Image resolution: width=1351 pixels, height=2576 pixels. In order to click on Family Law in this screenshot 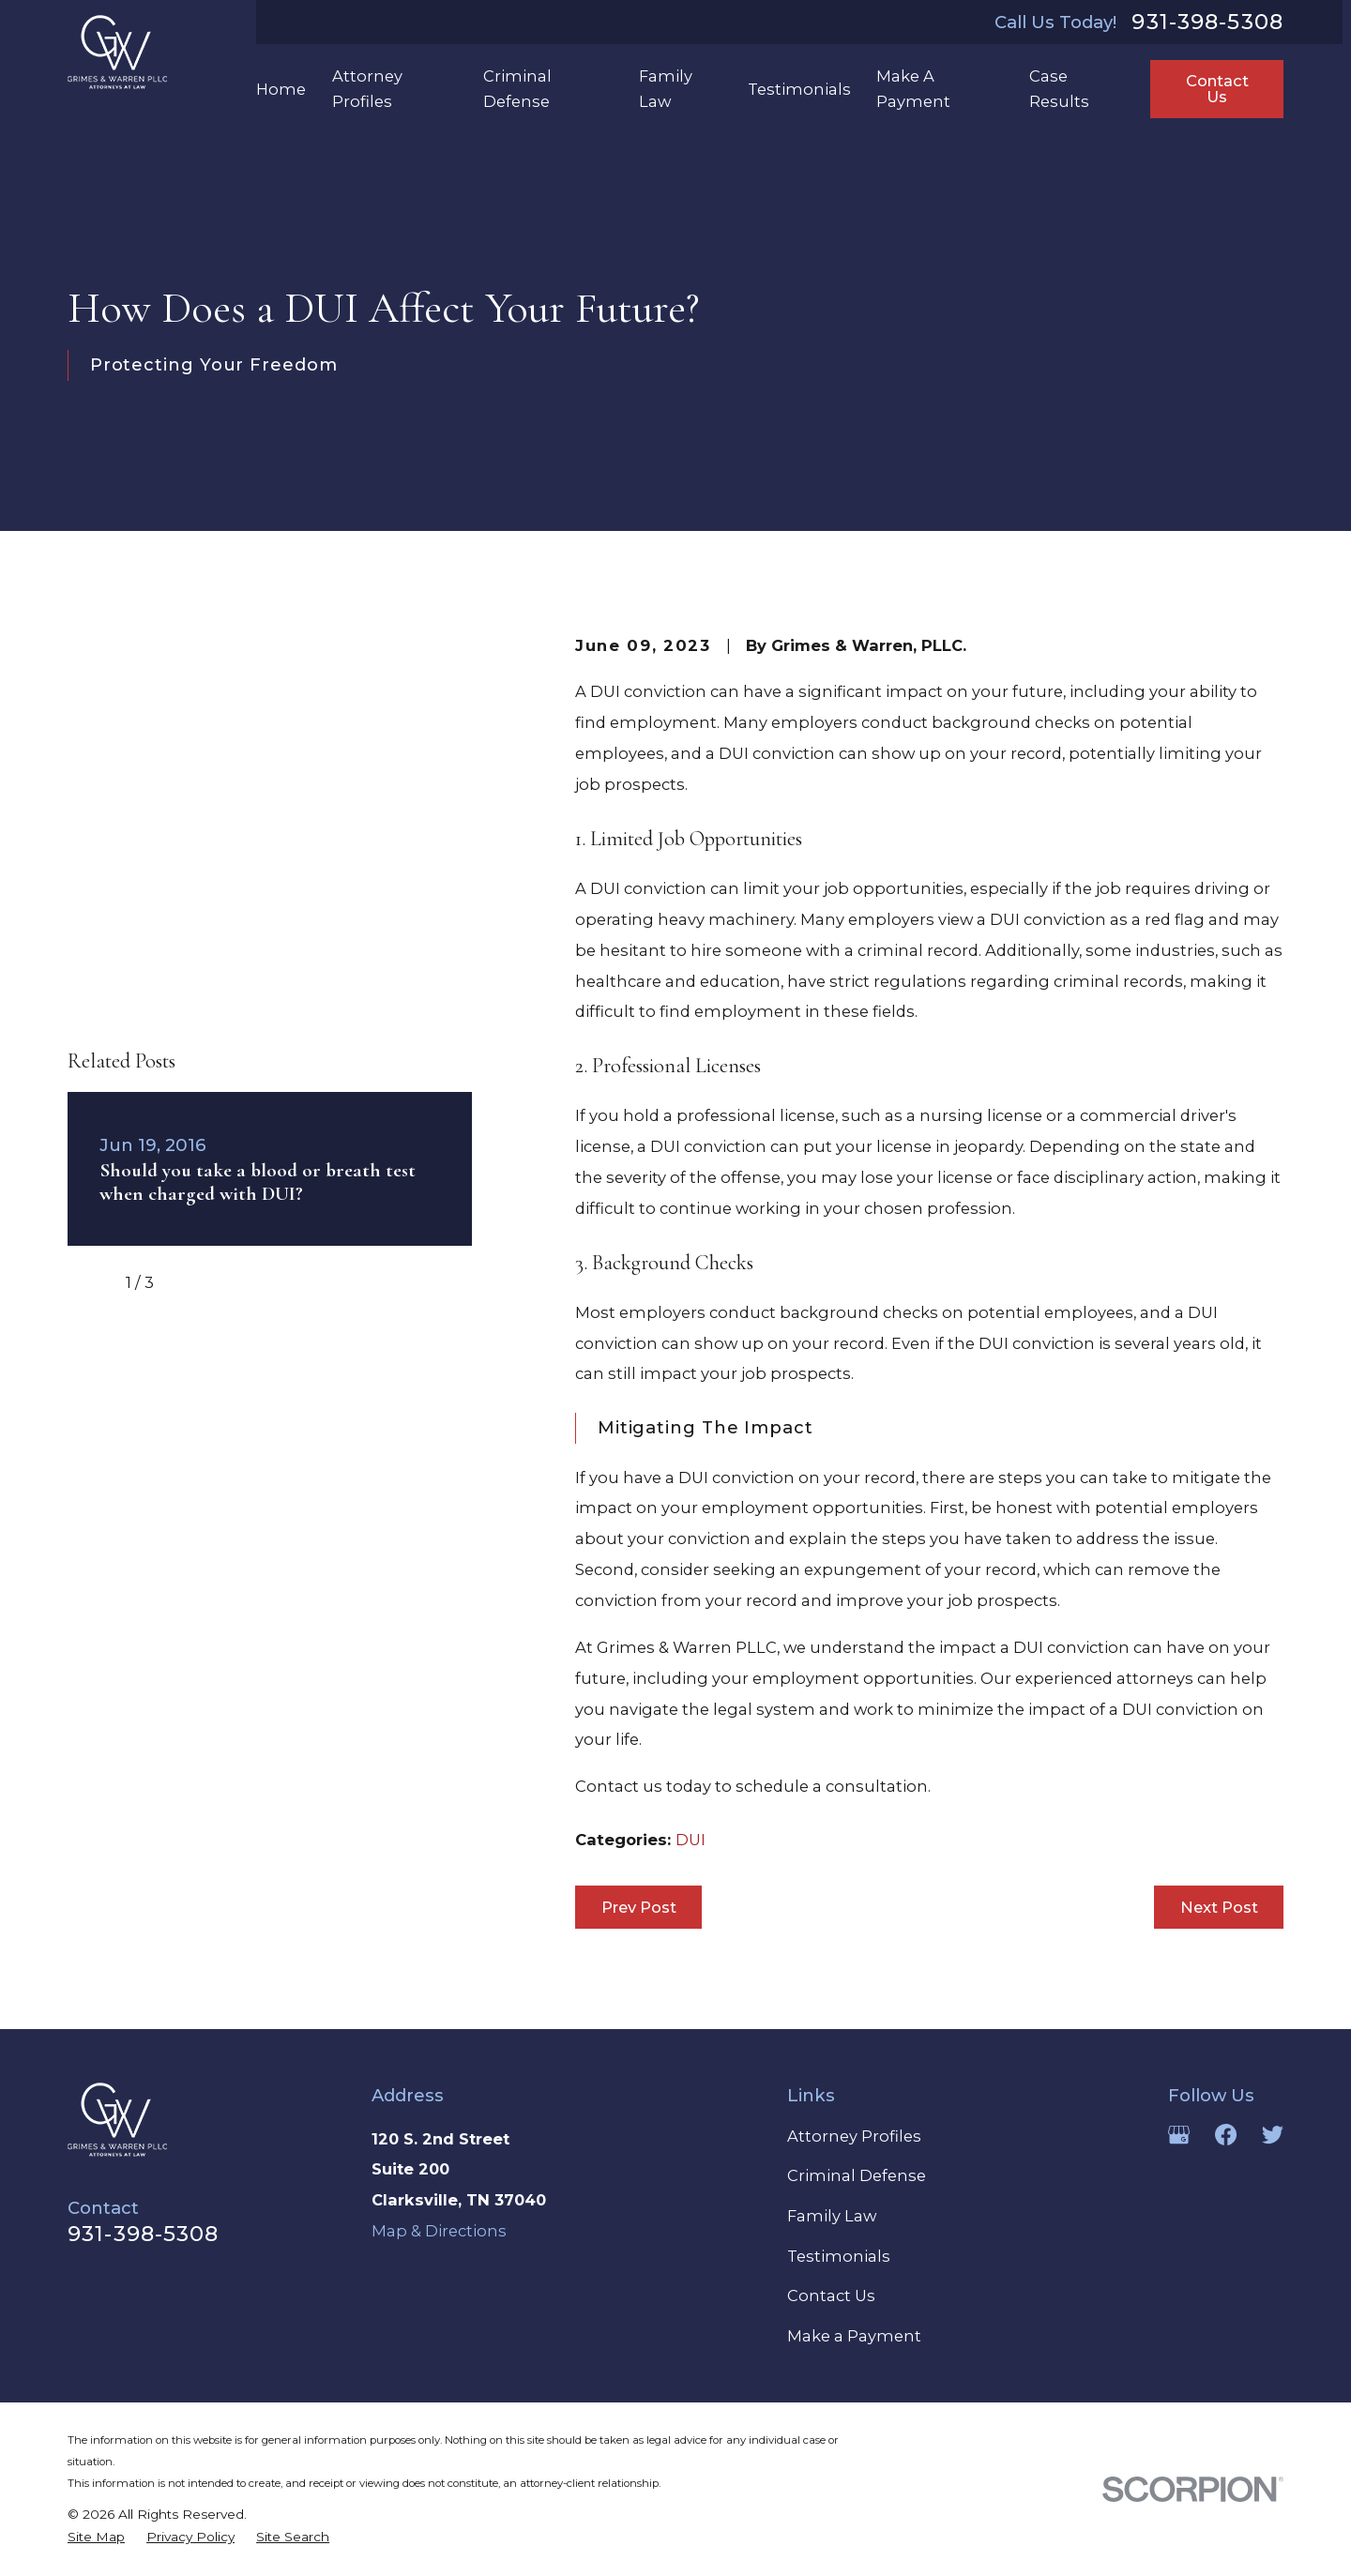, I will do `click(831, 2215)`.